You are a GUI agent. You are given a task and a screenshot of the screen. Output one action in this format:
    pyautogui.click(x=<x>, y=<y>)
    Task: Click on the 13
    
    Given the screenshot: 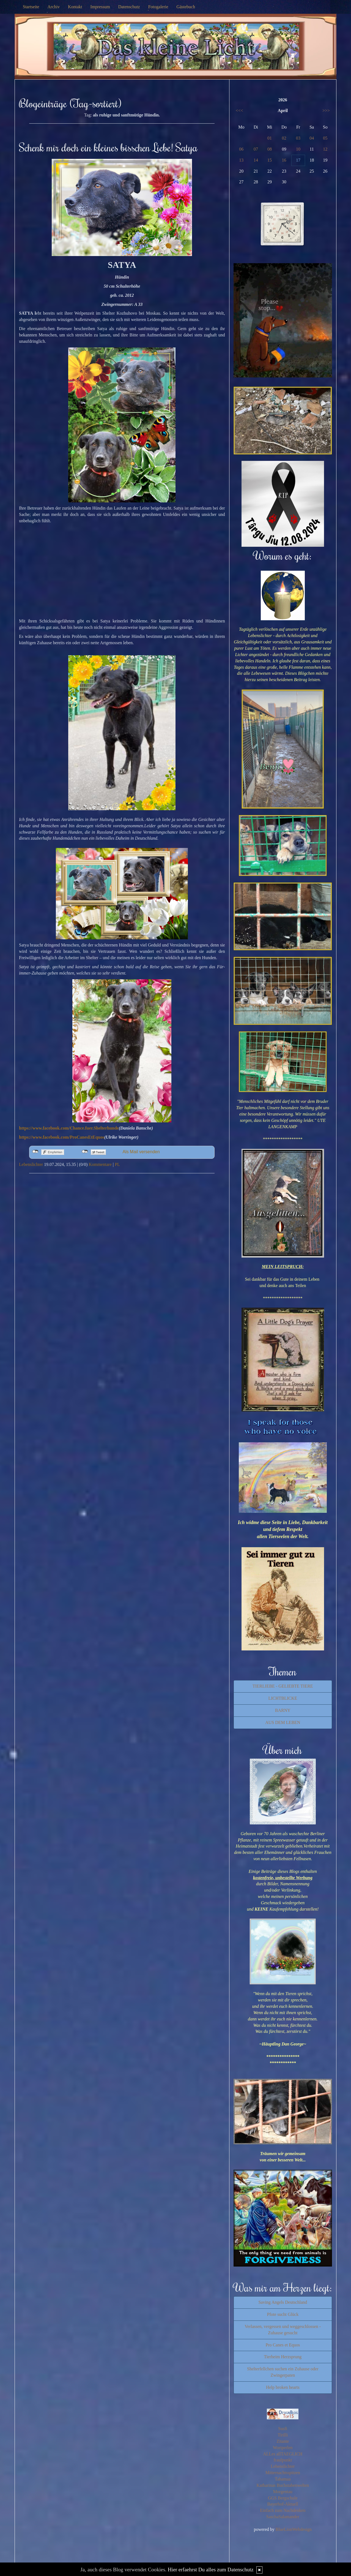 What is the action you would take?
    pyautogui.click(x=241, y=160)
    